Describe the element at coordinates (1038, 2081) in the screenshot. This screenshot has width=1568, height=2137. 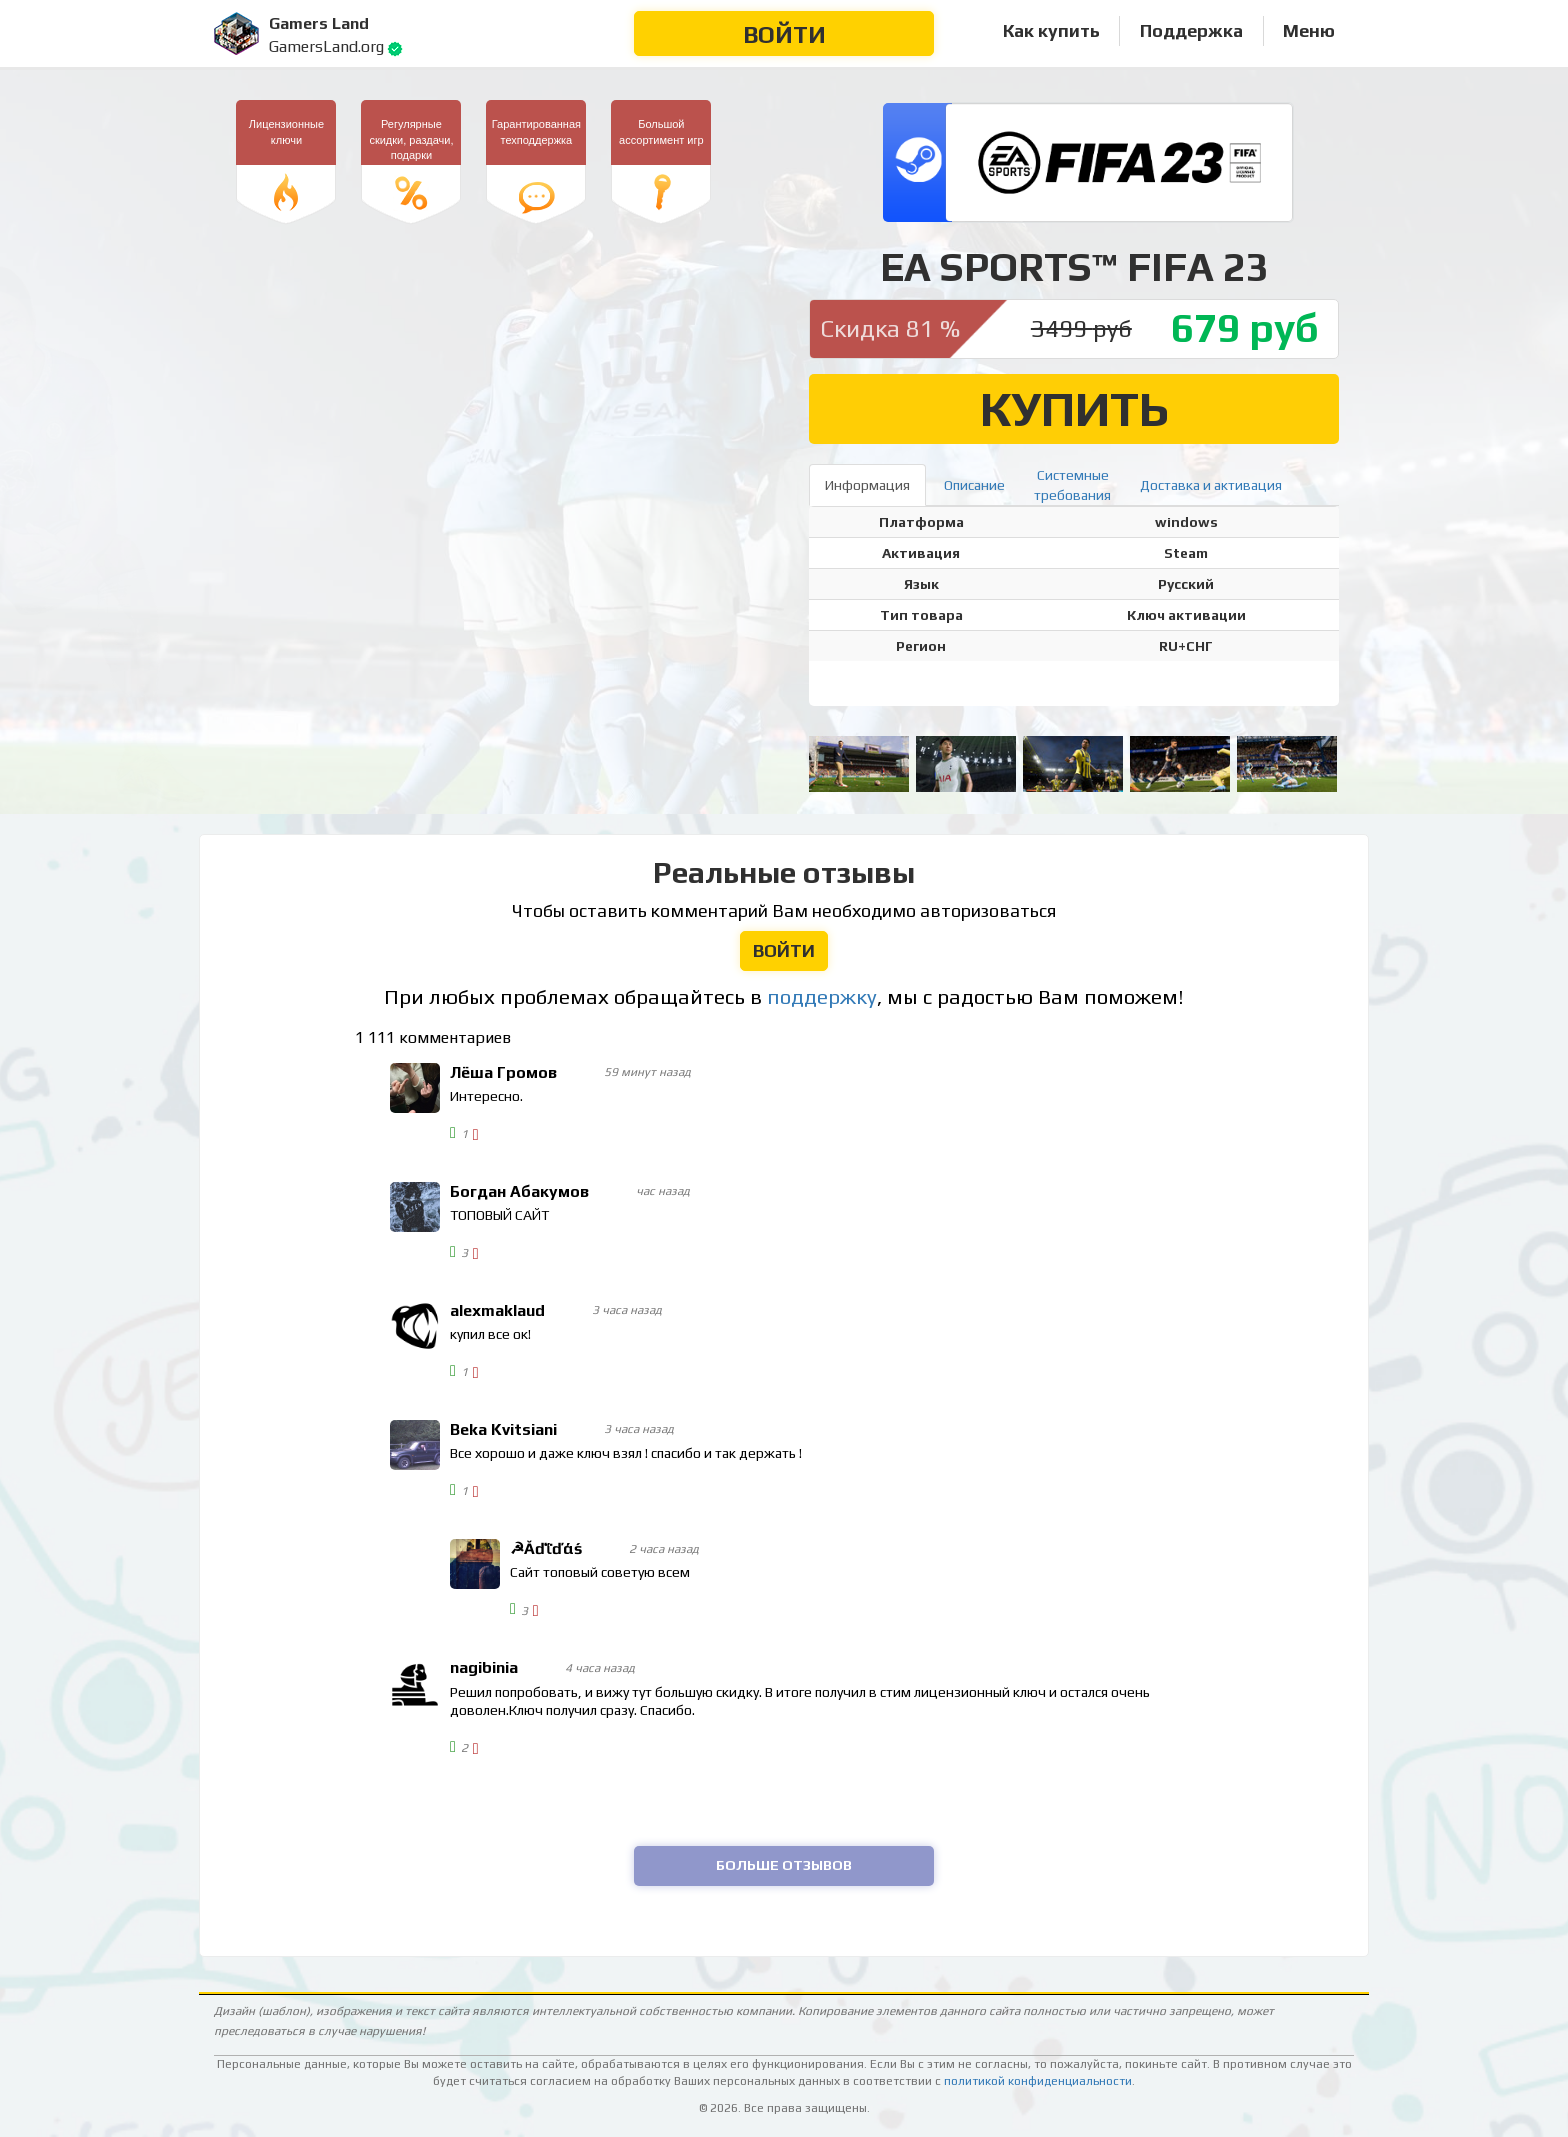
I see `политикой конфиденциальности` at that location.